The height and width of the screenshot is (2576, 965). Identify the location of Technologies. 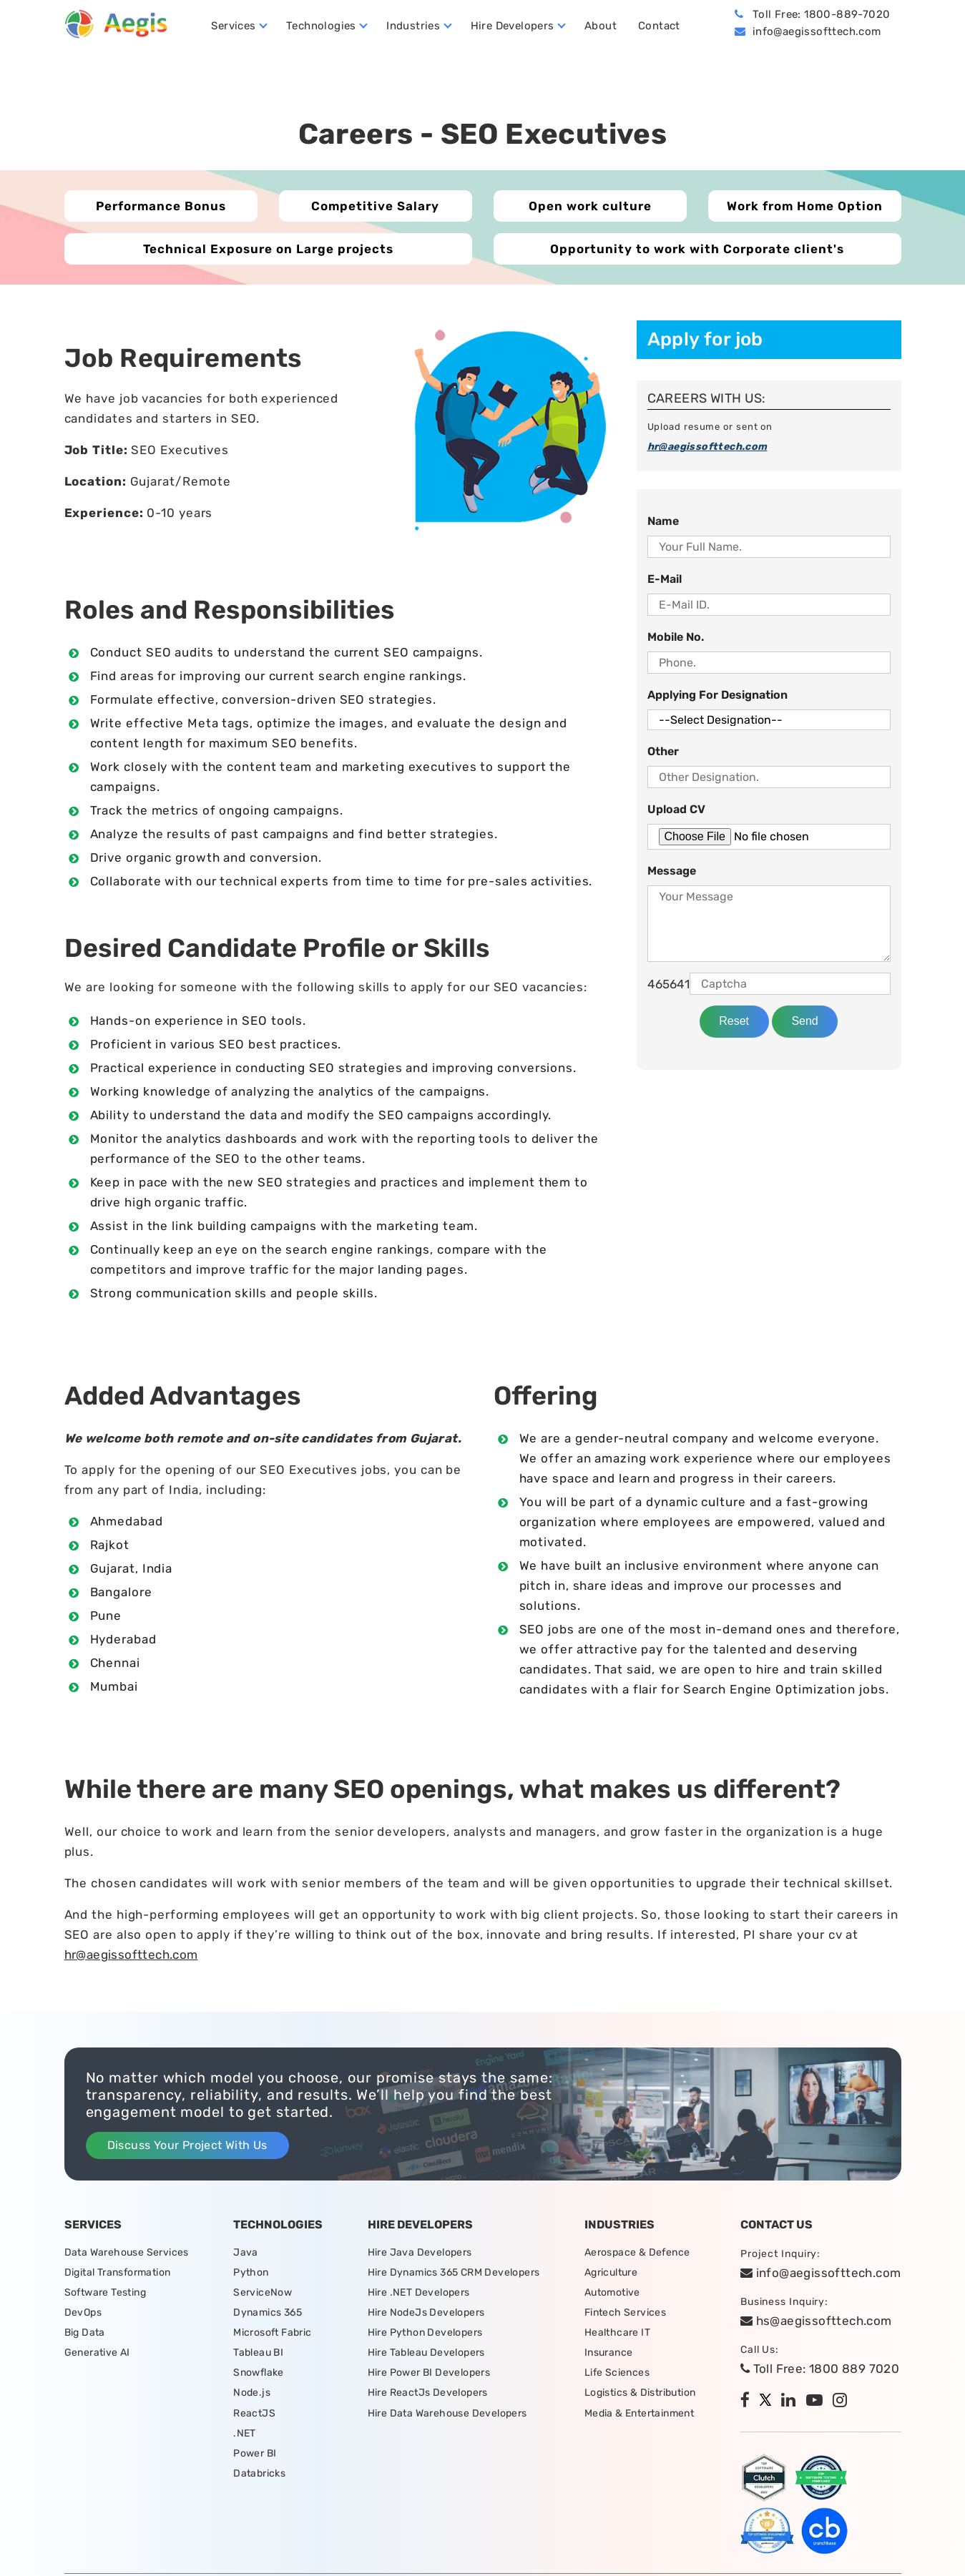
(323, 26).